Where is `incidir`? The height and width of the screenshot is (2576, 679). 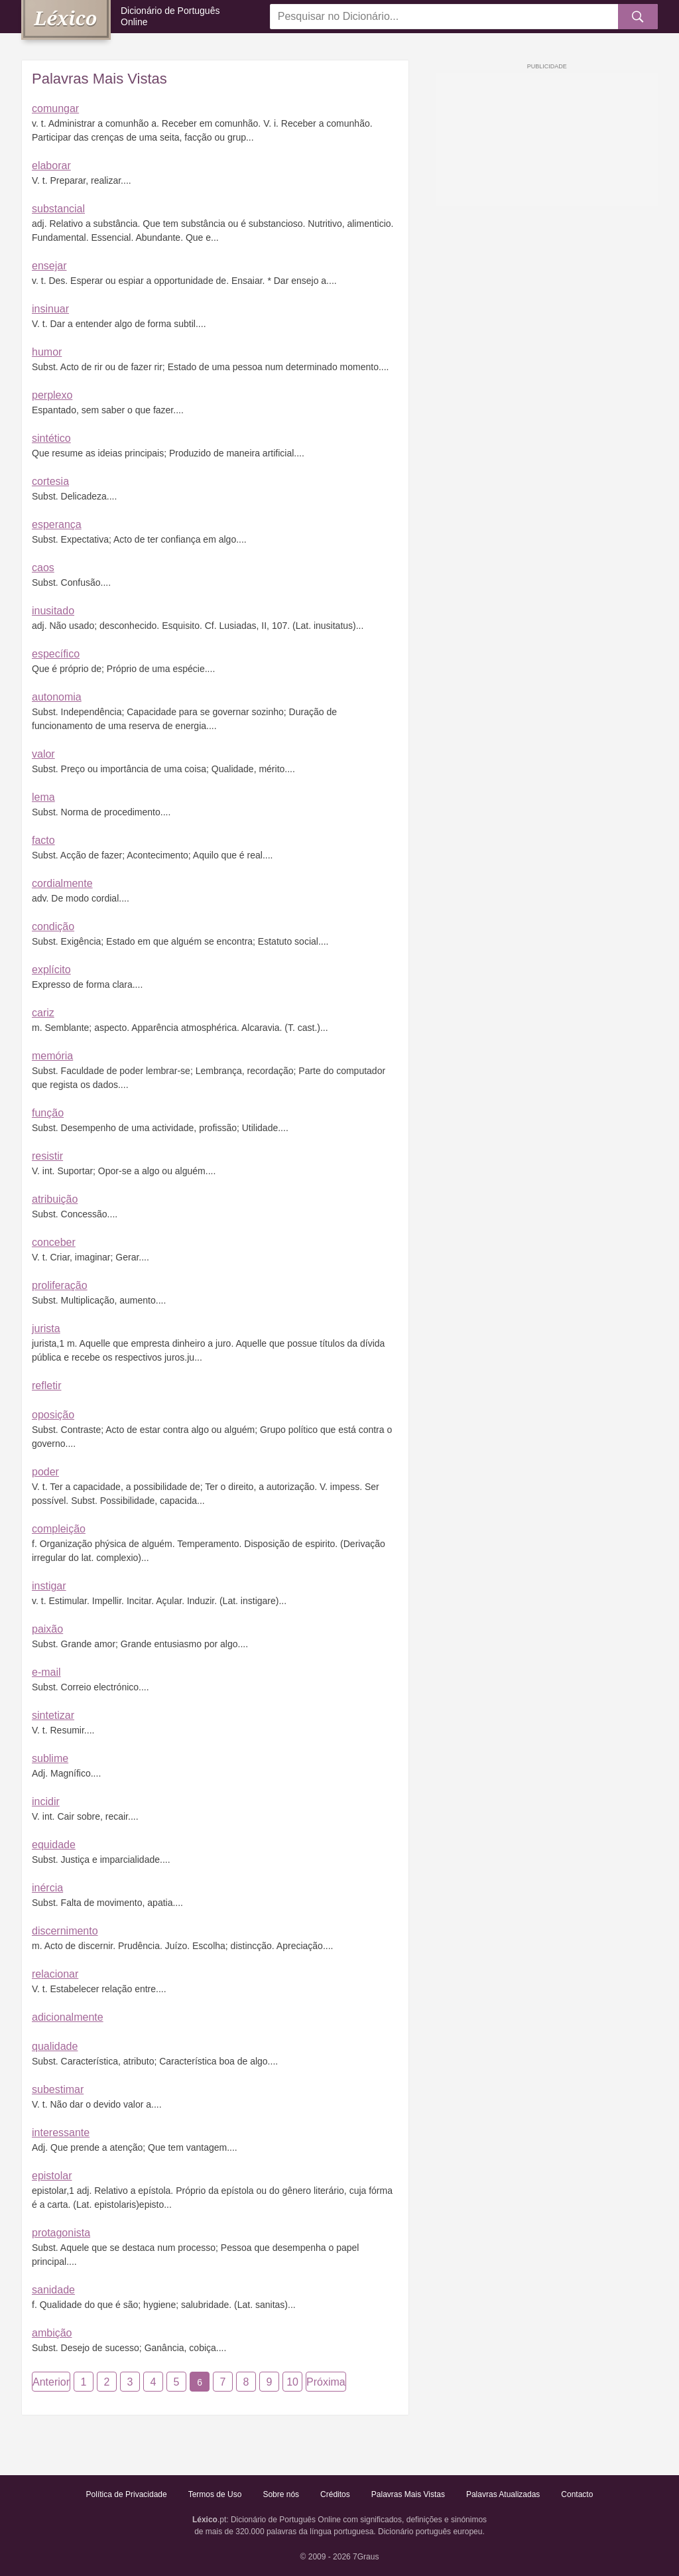
incidir is located at coordinates (46, 1801).